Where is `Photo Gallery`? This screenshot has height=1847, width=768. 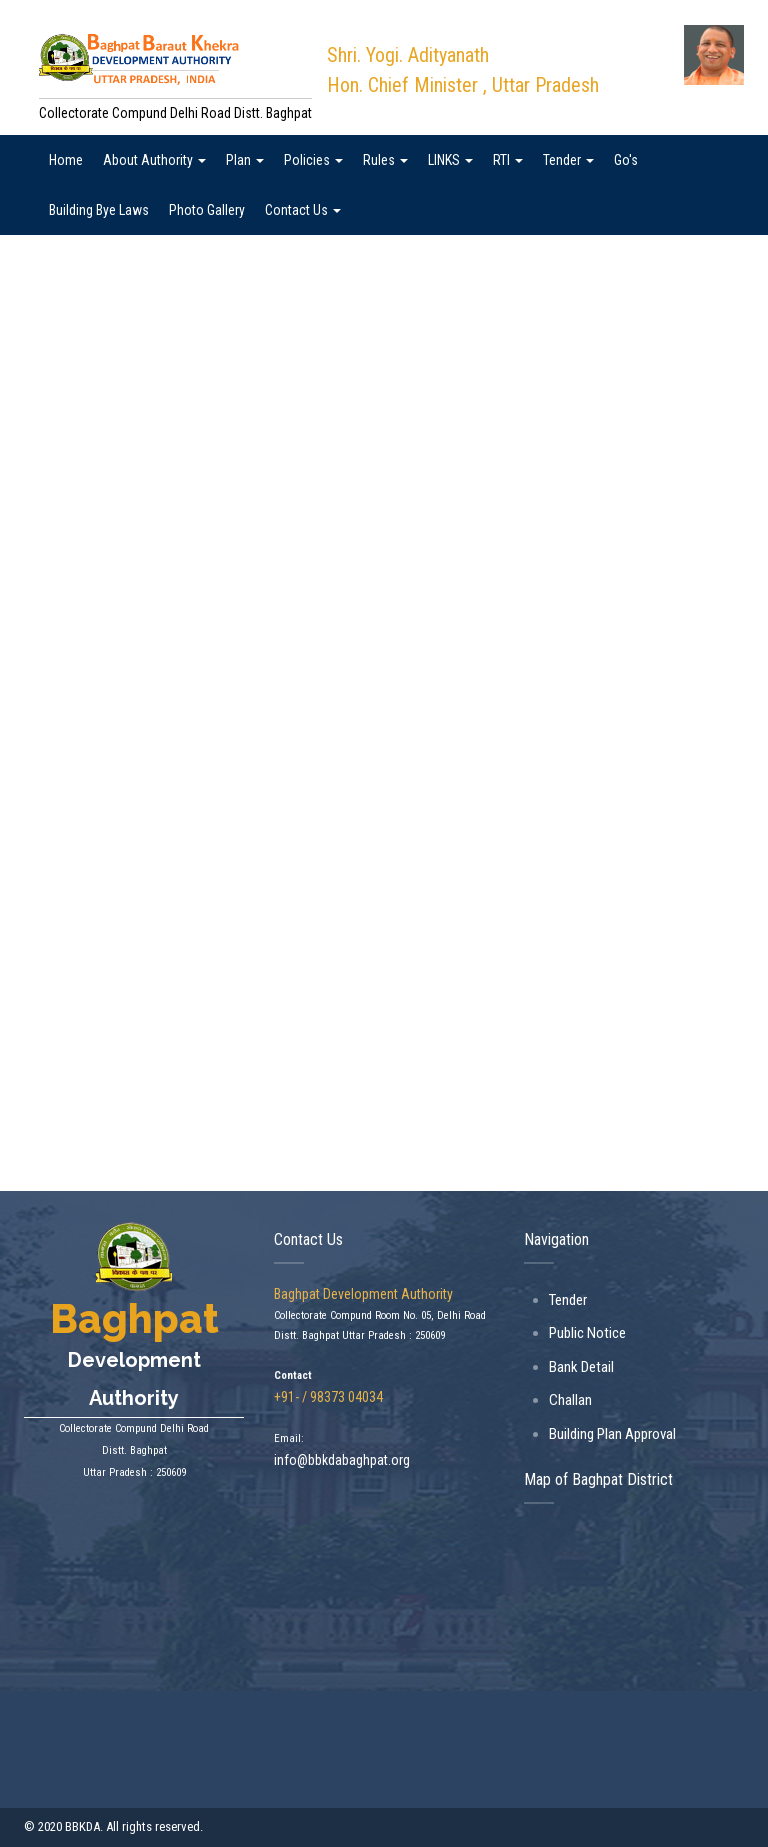 Photo Gallery is located at coordinates (207, 210).